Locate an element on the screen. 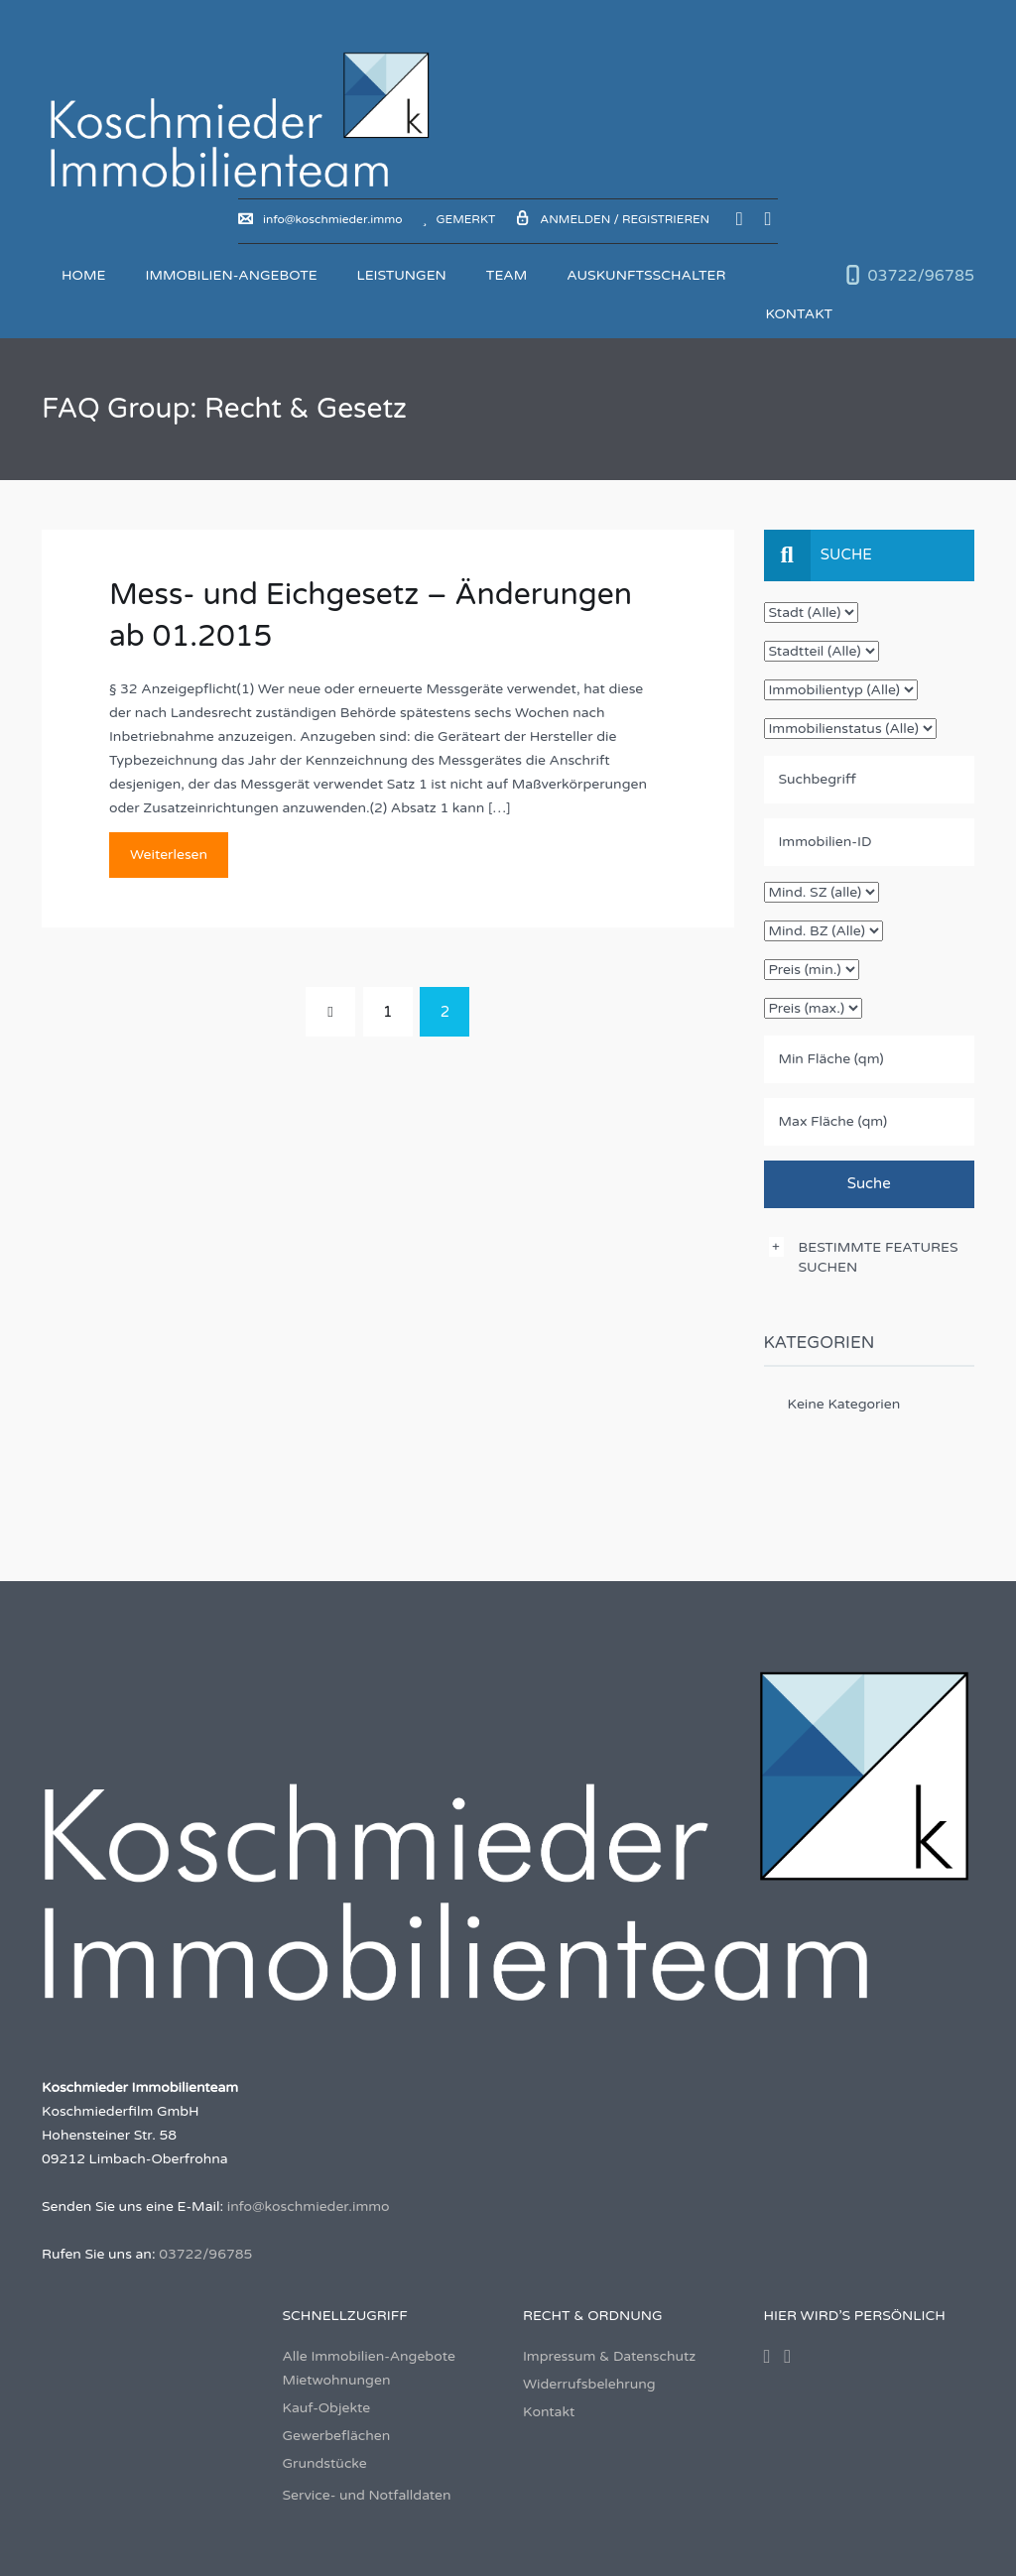 The width and height of the screenshot is (1016, 2576). Service- und Notfalldaten is located at coordinates (367, 2495).